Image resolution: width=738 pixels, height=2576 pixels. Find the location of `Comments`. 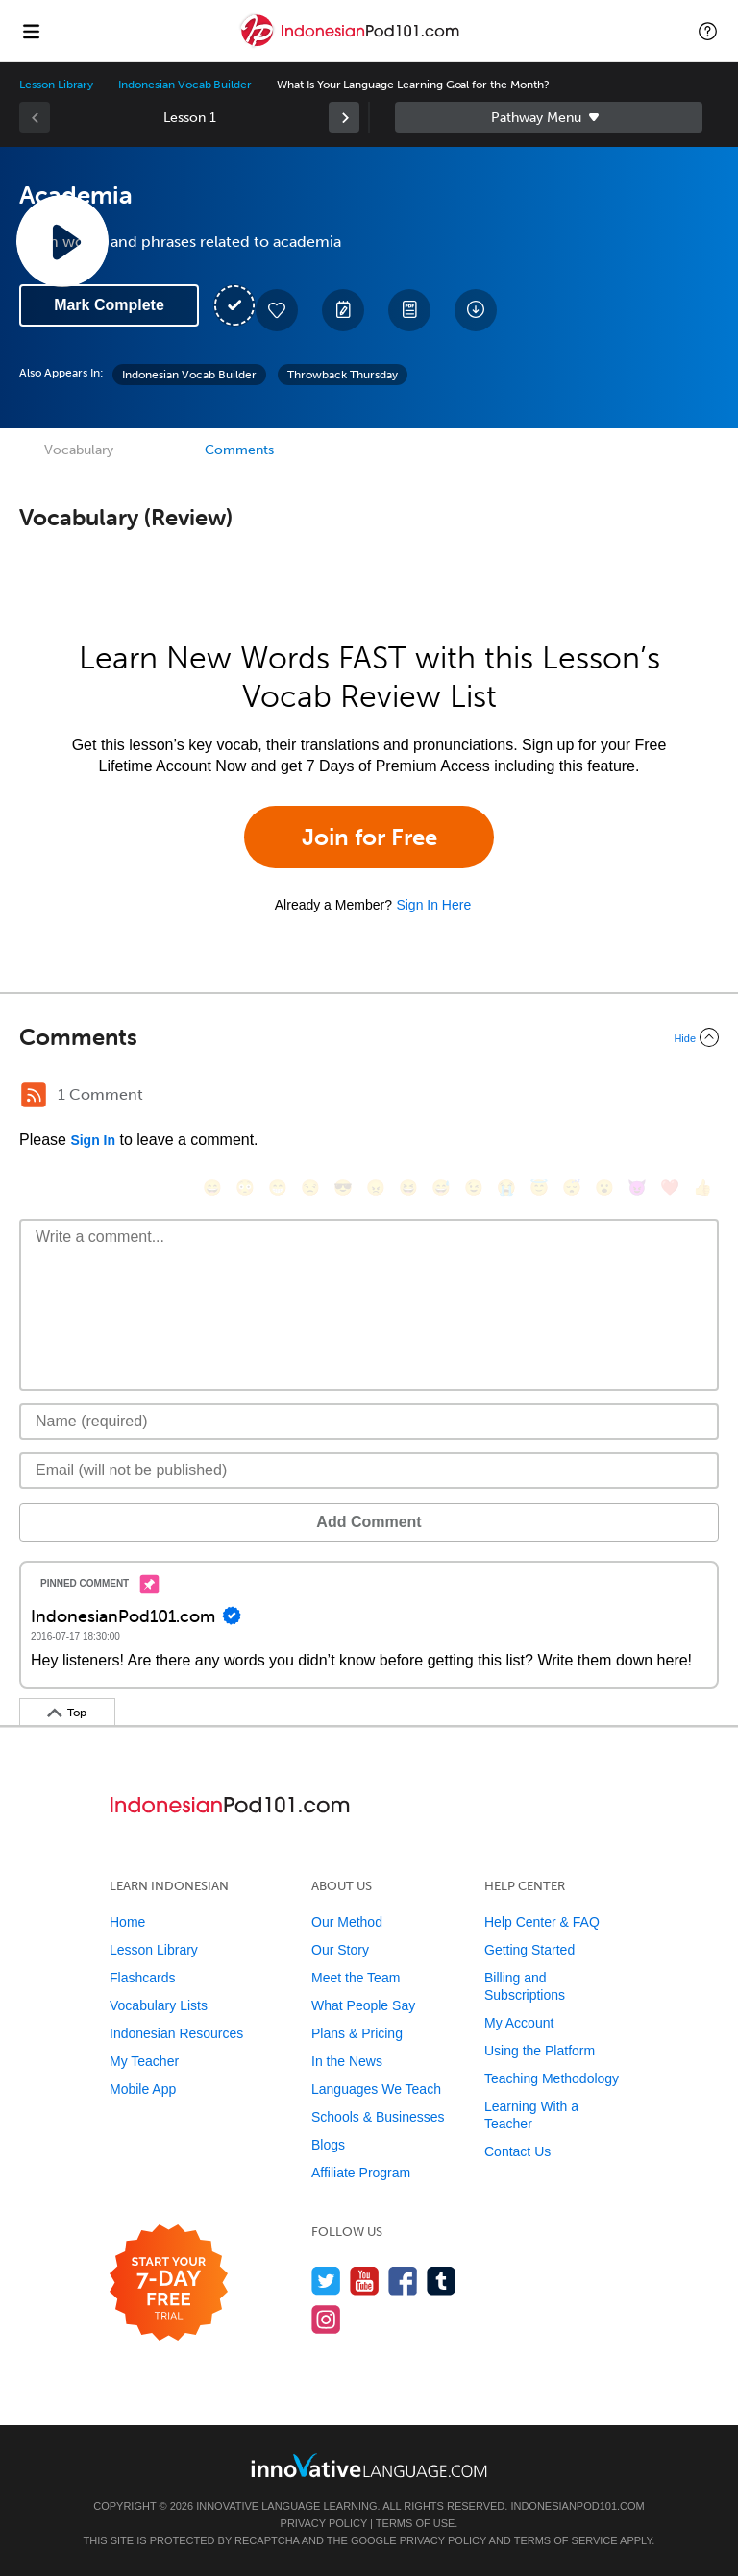

Comments is located at coordinates (239, 450).